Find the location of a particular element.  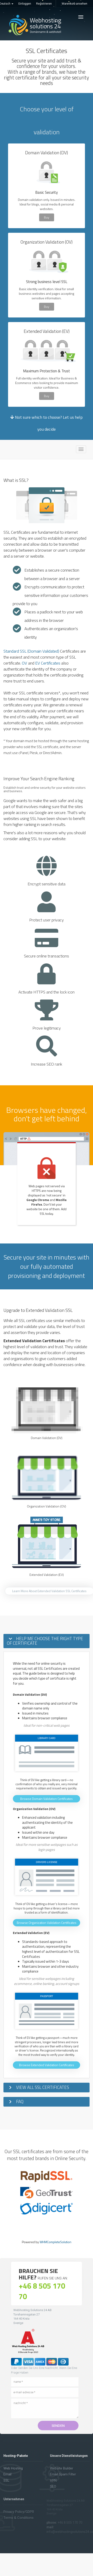

Browse Organization Validation Certificates is located at coordinates (46, 1922).